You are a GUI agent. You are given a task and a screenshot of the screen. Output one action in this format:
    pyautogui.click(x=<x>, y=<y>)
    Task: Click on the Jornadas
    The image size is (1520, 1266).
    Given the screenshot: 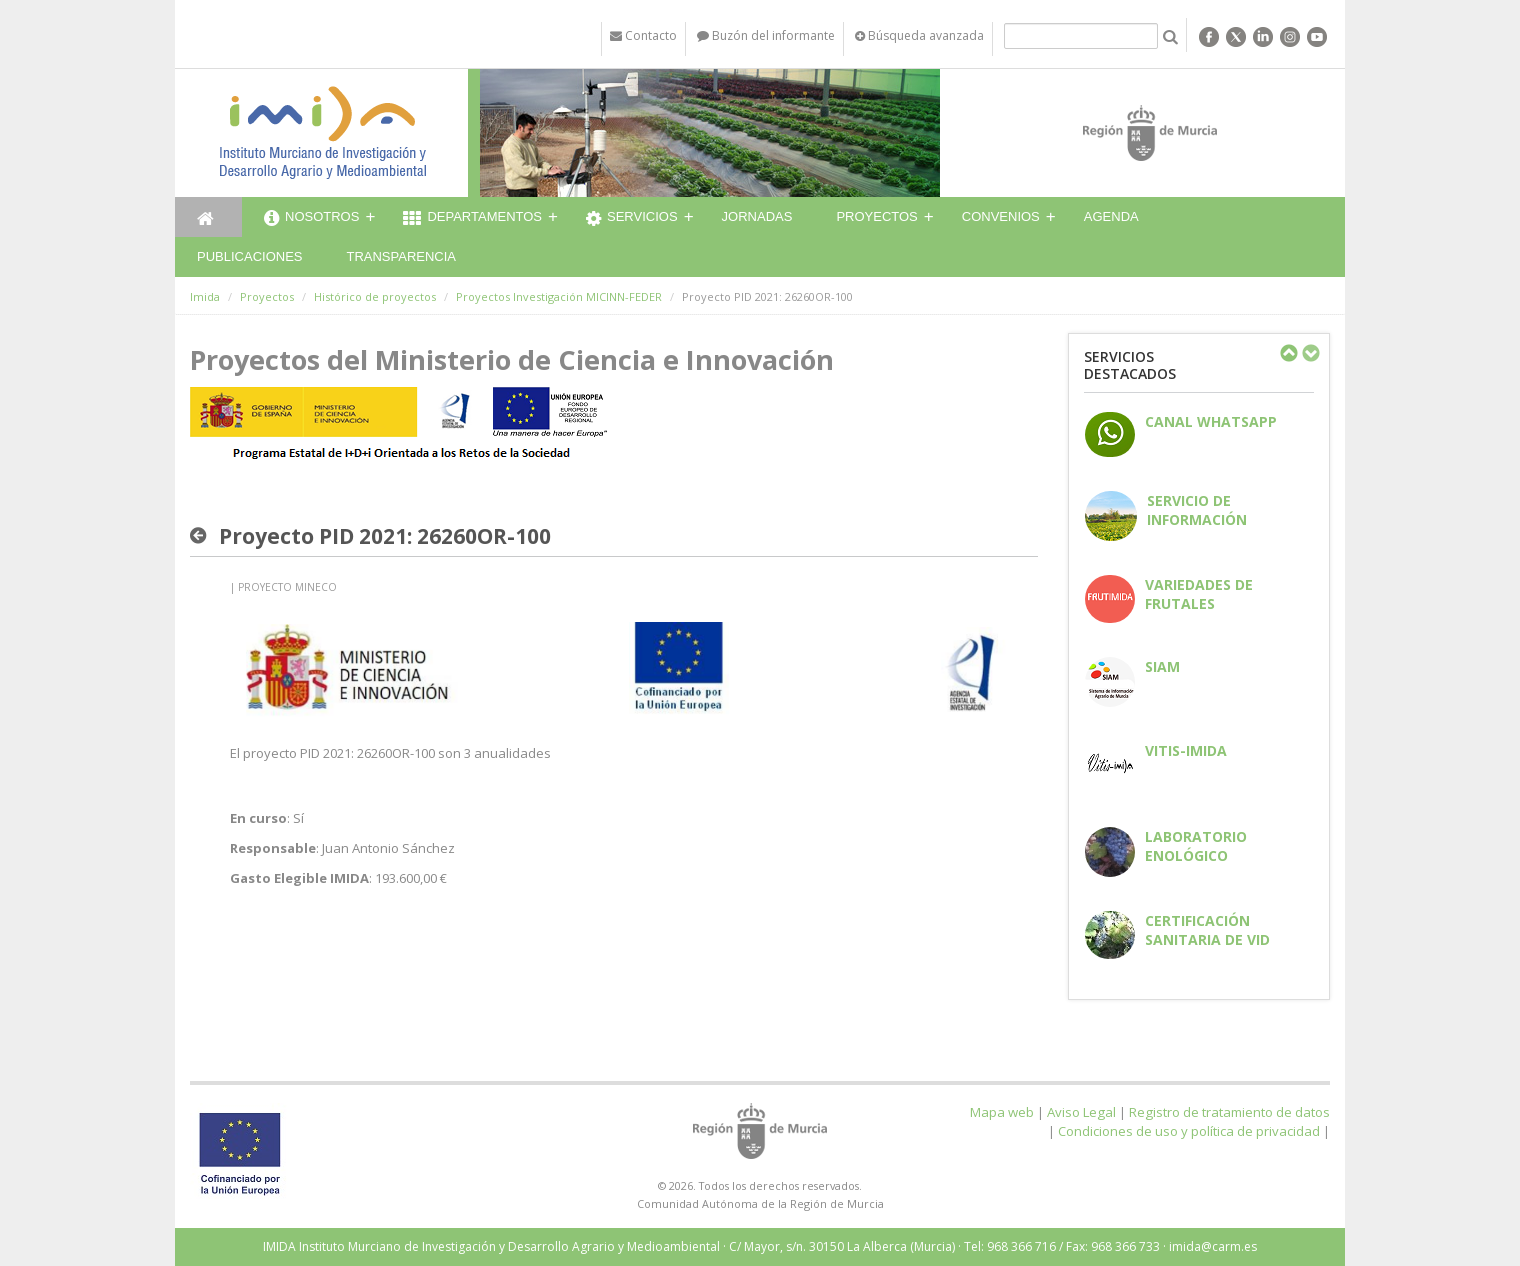 What is the action you would take?
    pyautogui.click(x=757, y=216)
    